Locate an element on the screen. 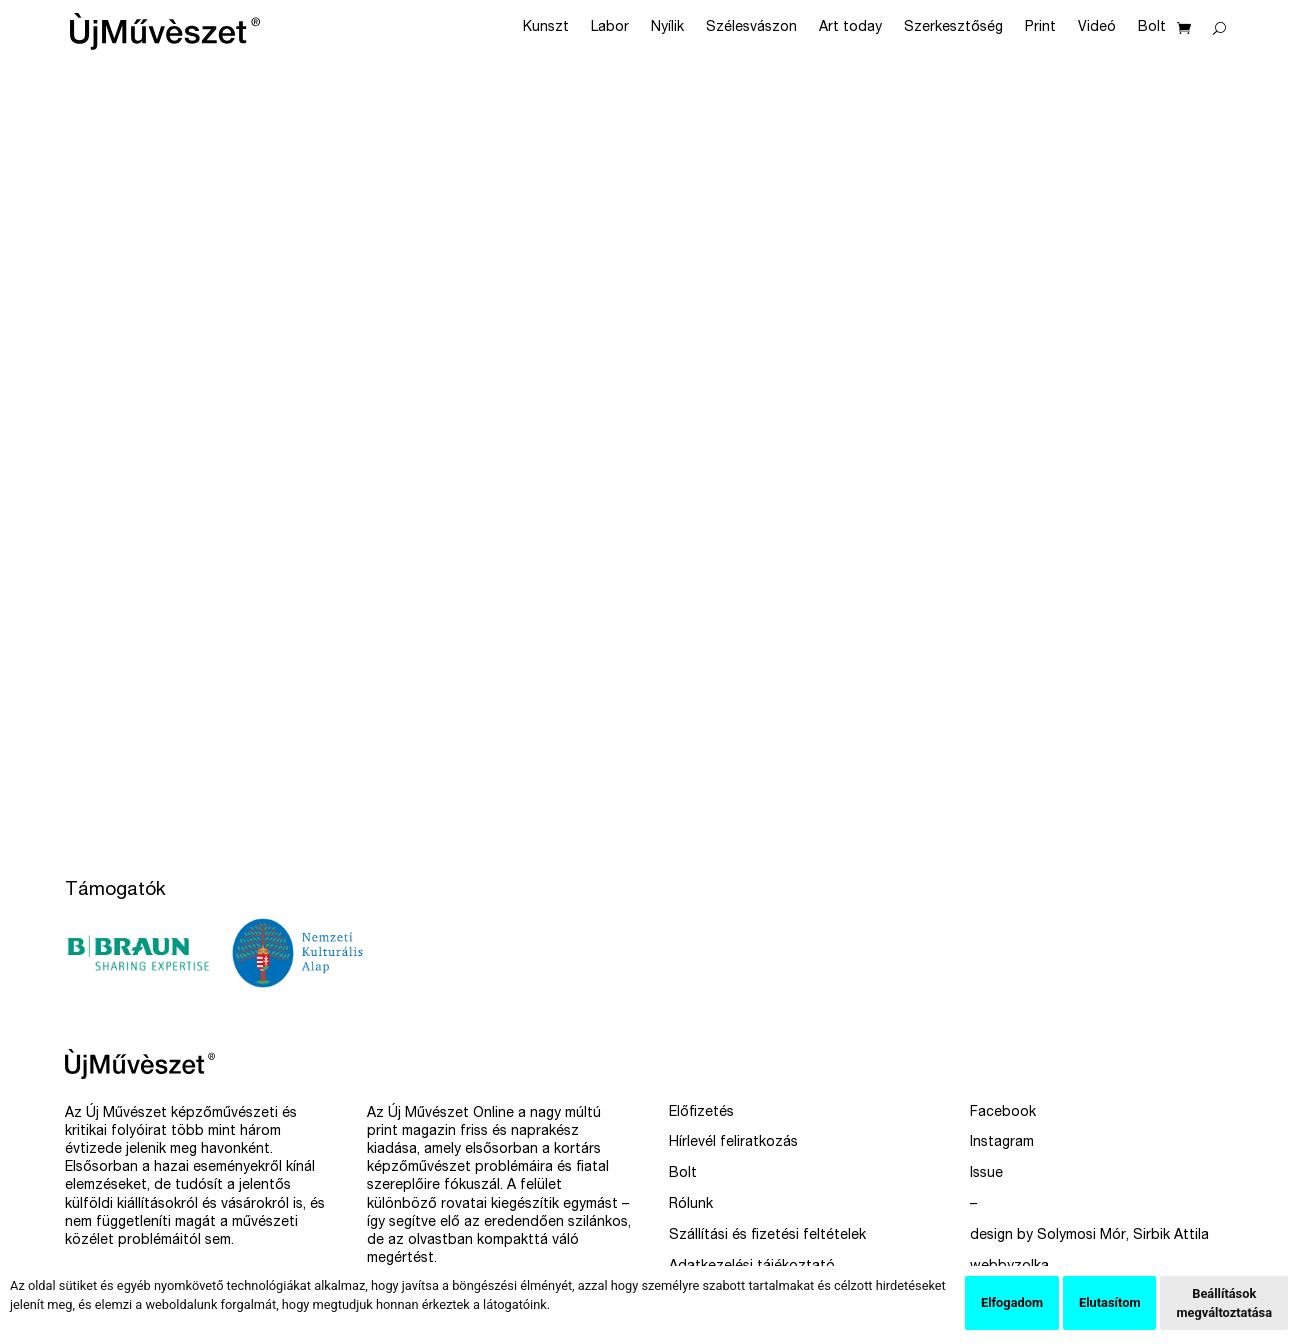  Kunszt is located at coordinates (546, 28).